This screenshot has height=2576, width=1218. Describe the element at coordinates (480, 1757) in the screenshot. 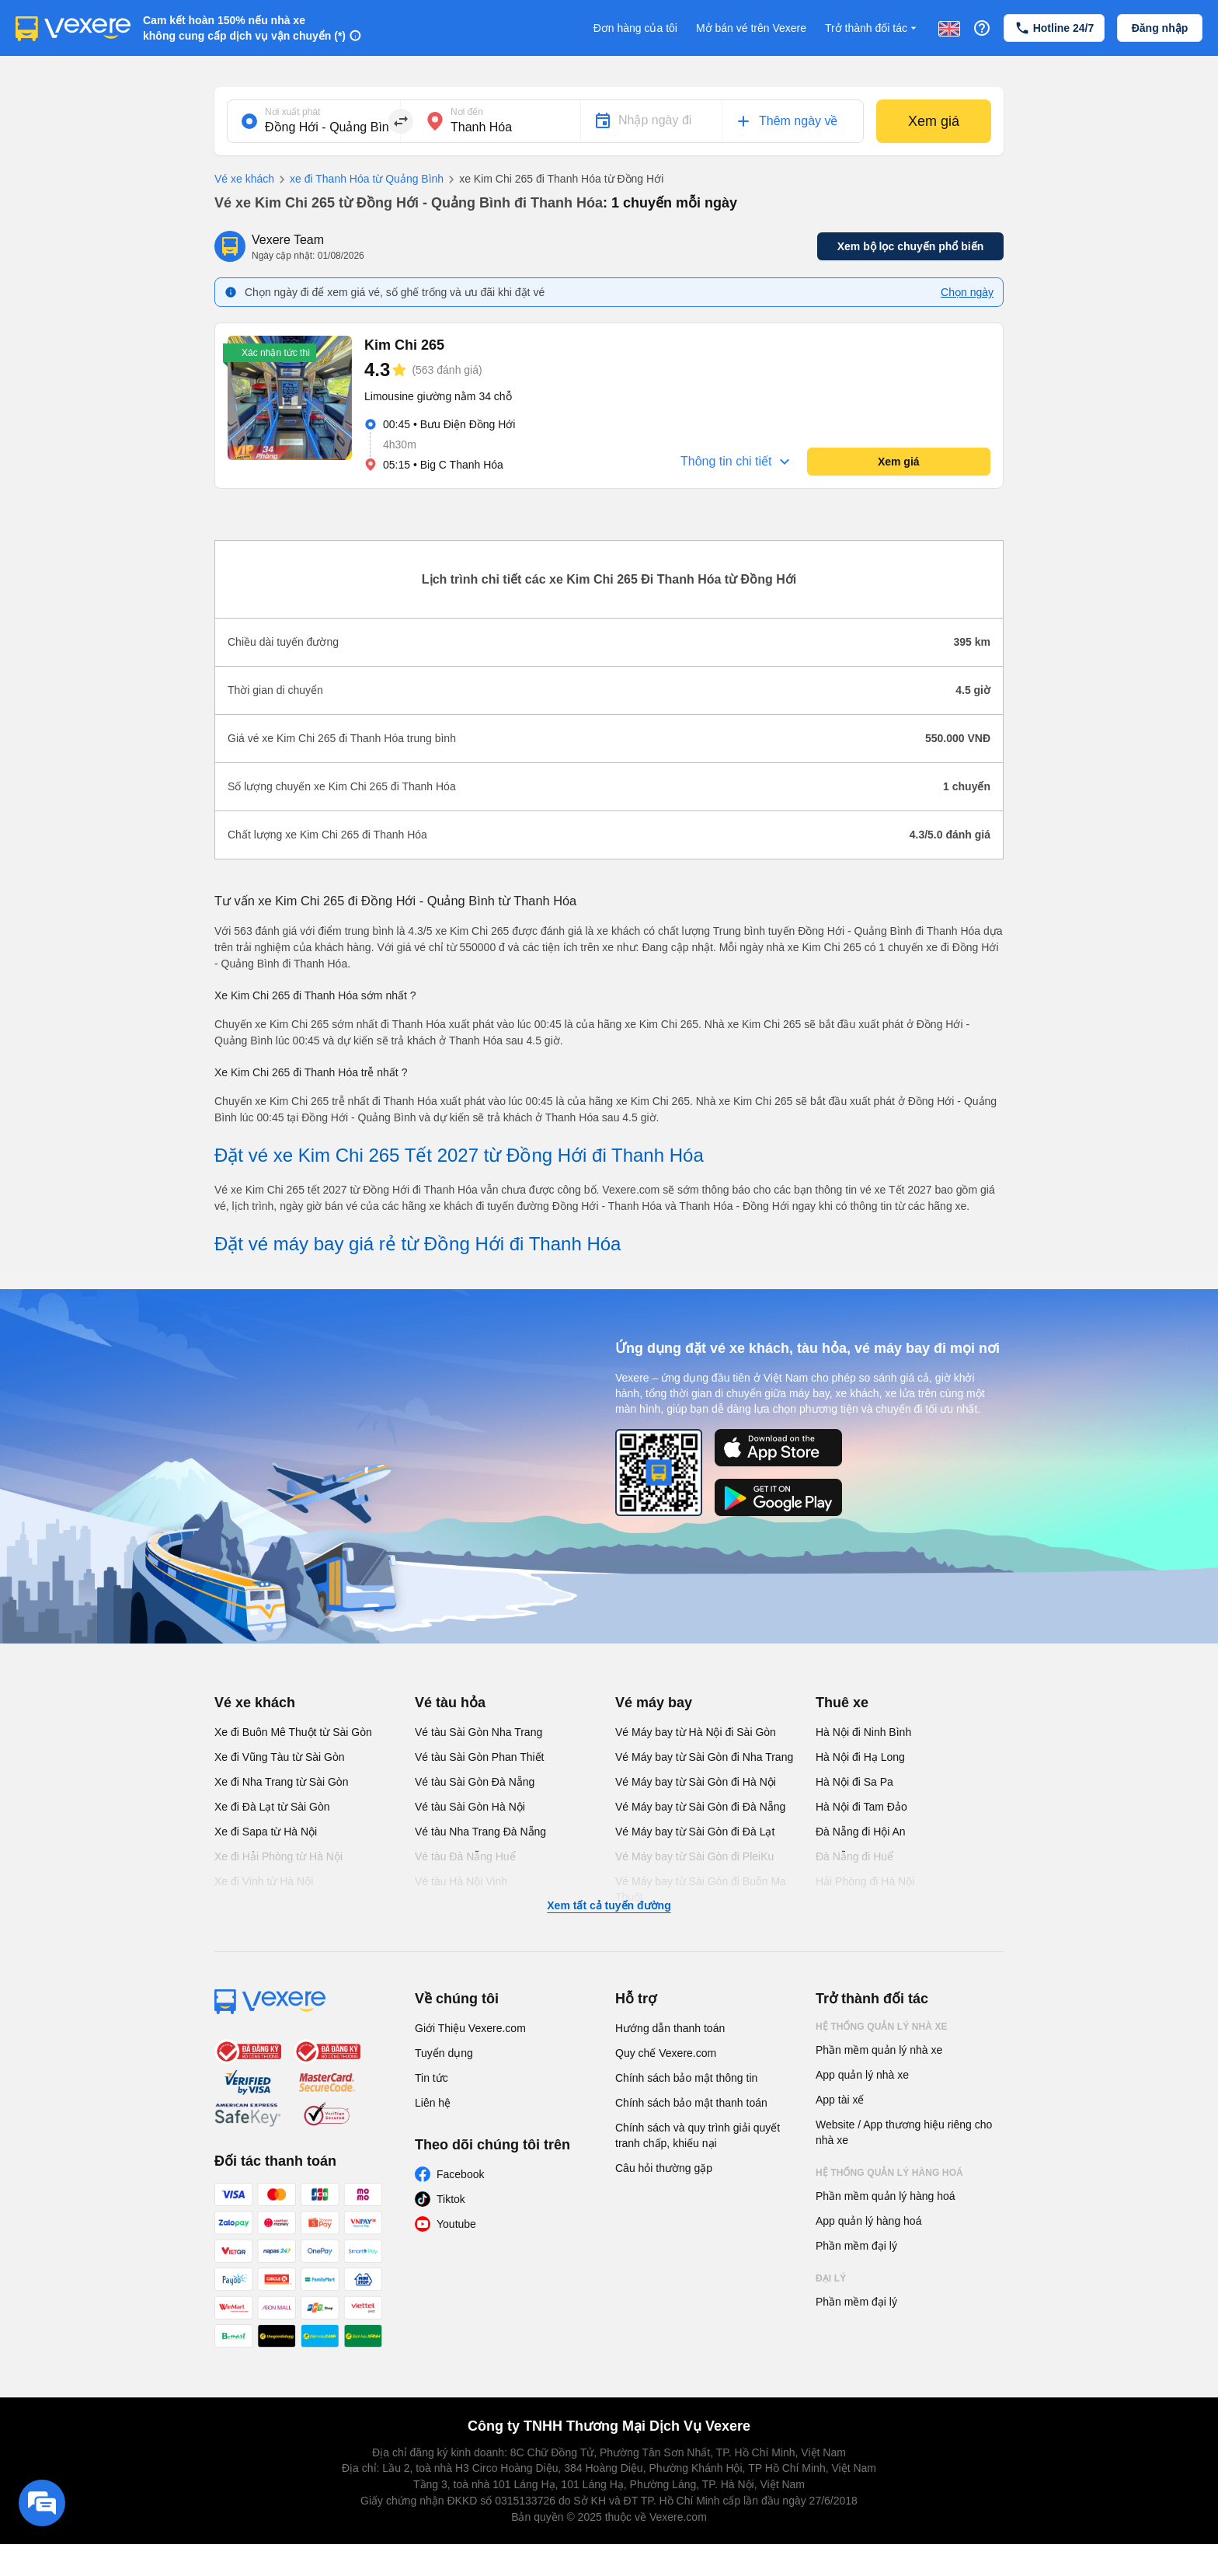

I see `Vé tàu Sài Gòn Phan Thiết` at that location.